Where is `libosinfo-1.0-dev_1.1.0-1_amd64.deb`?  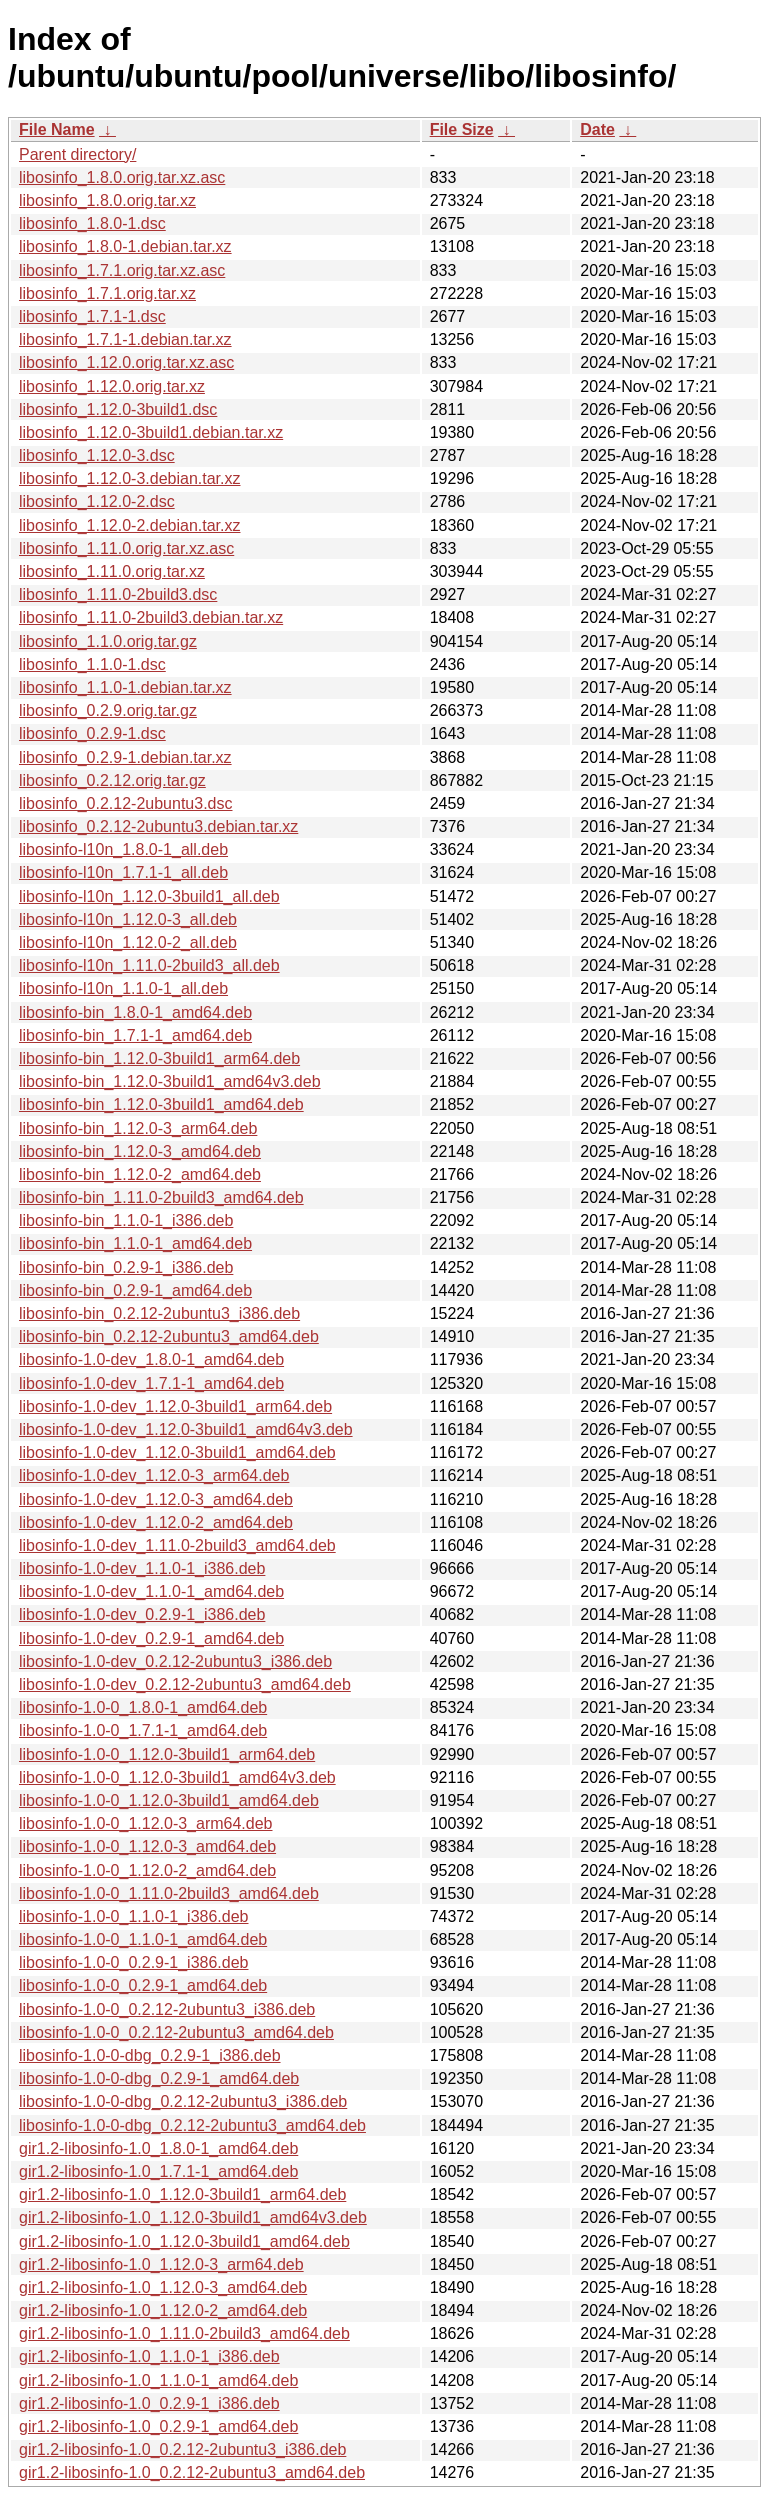 libosinfo-1.0-dev_1.1.0-1_amd64.deb is located at coordinates (151, 1591).